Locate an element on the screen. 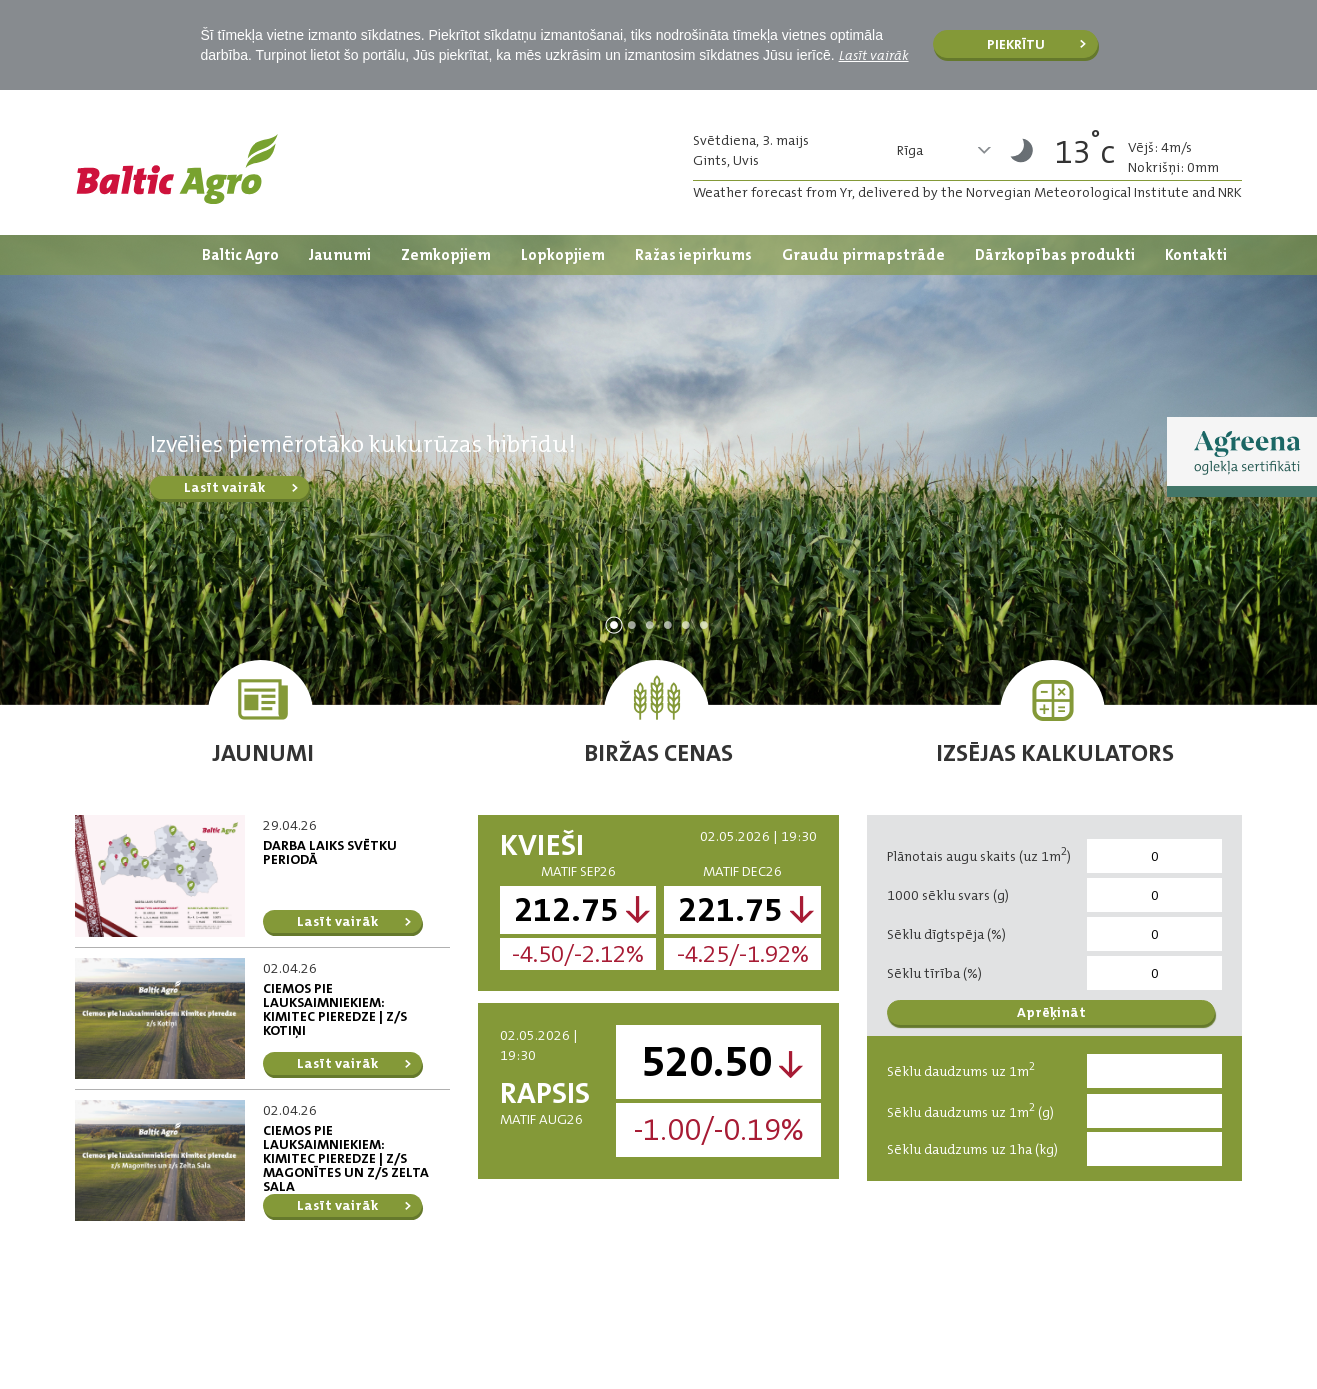 This screenshot has width=1317, height=1389. Jaunumi is located at coordinates (340, 255).